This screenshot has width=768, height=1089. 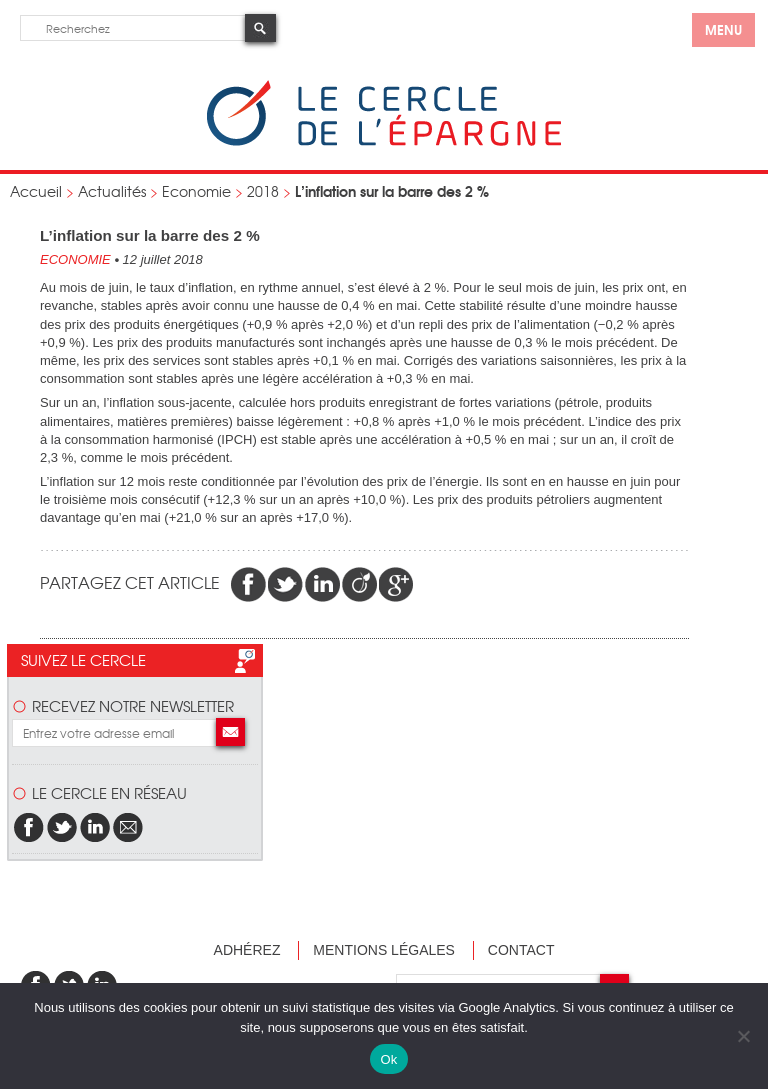 I want to click on Economie, so click(x=196, y=191).